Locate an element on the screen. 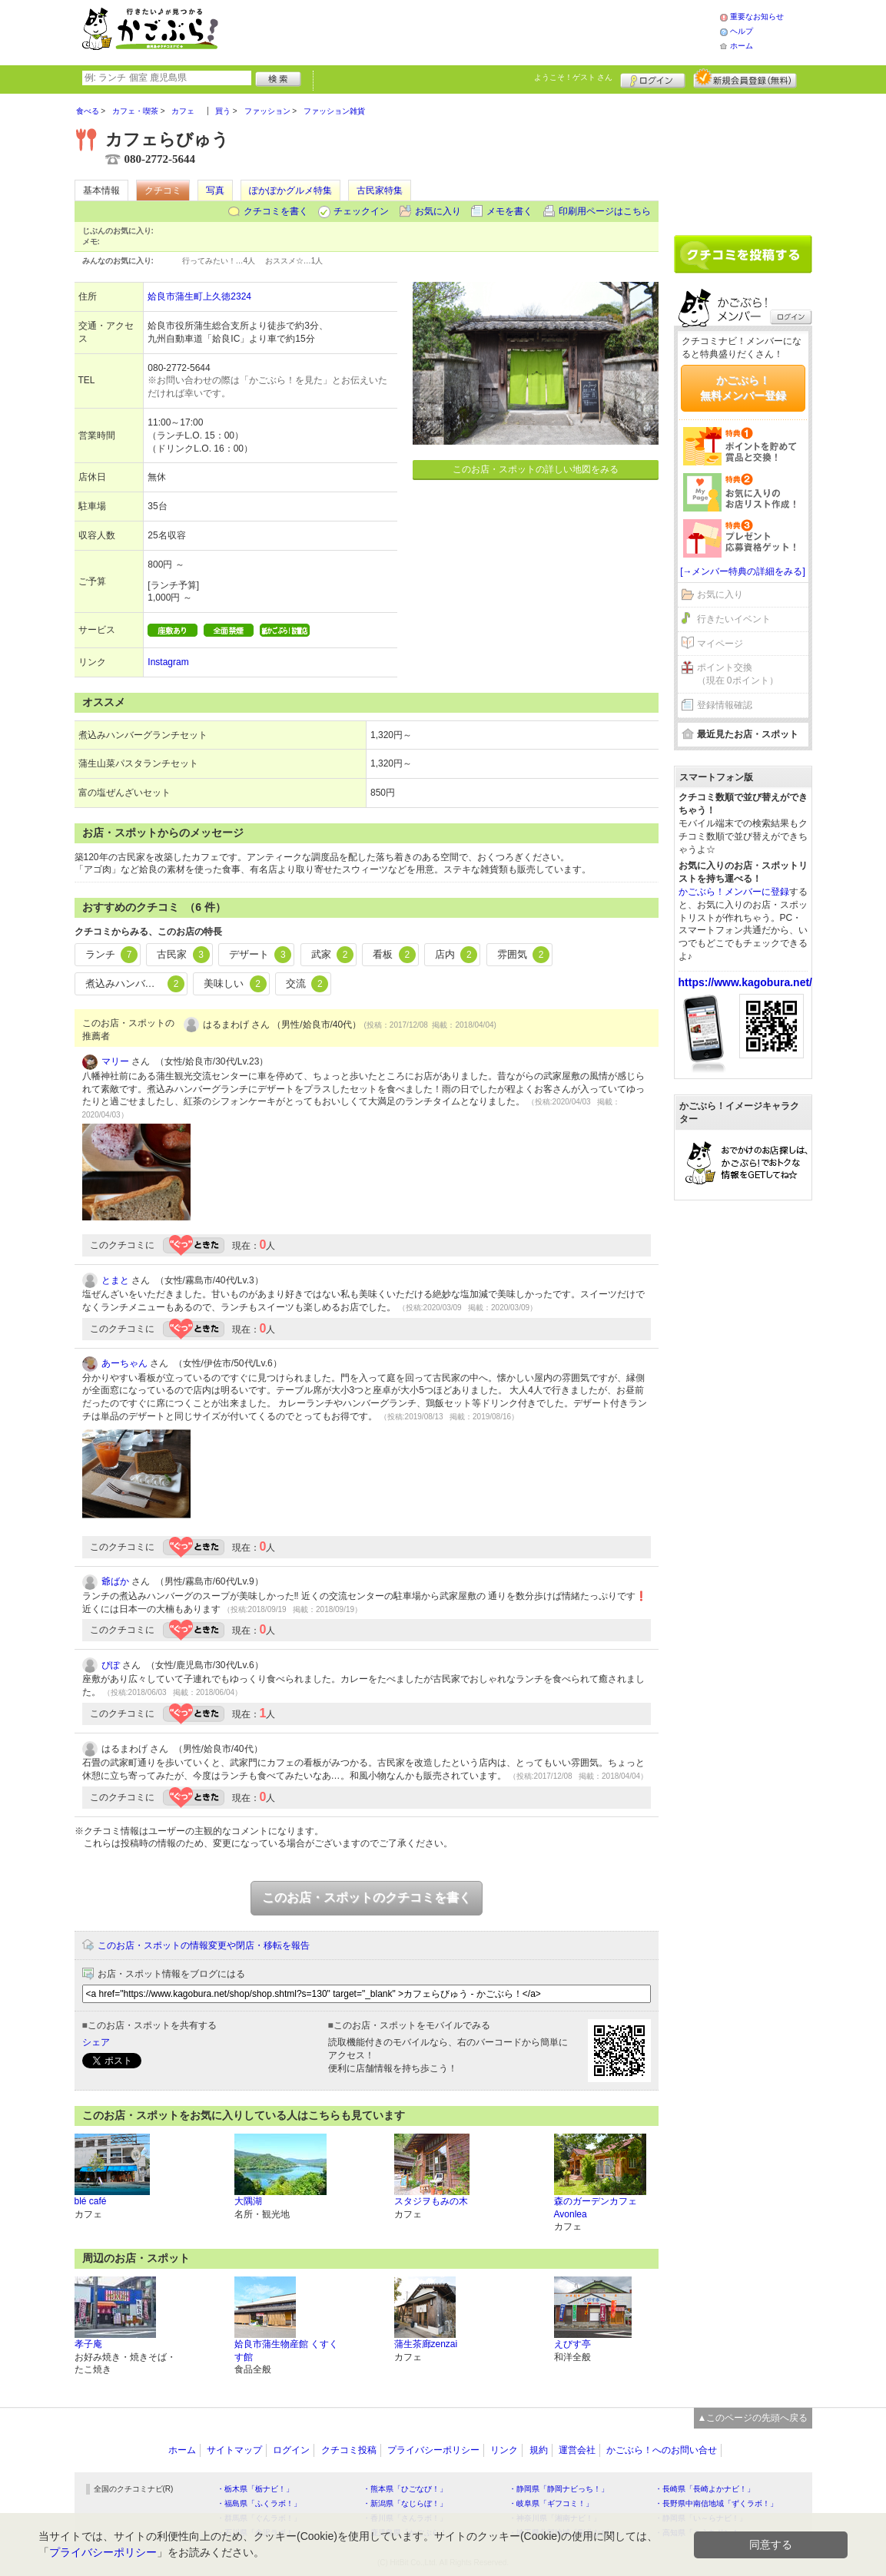 The width and height of the screenshot is (886, 2576). サイトマップ is located at coordinates (234, 2450).